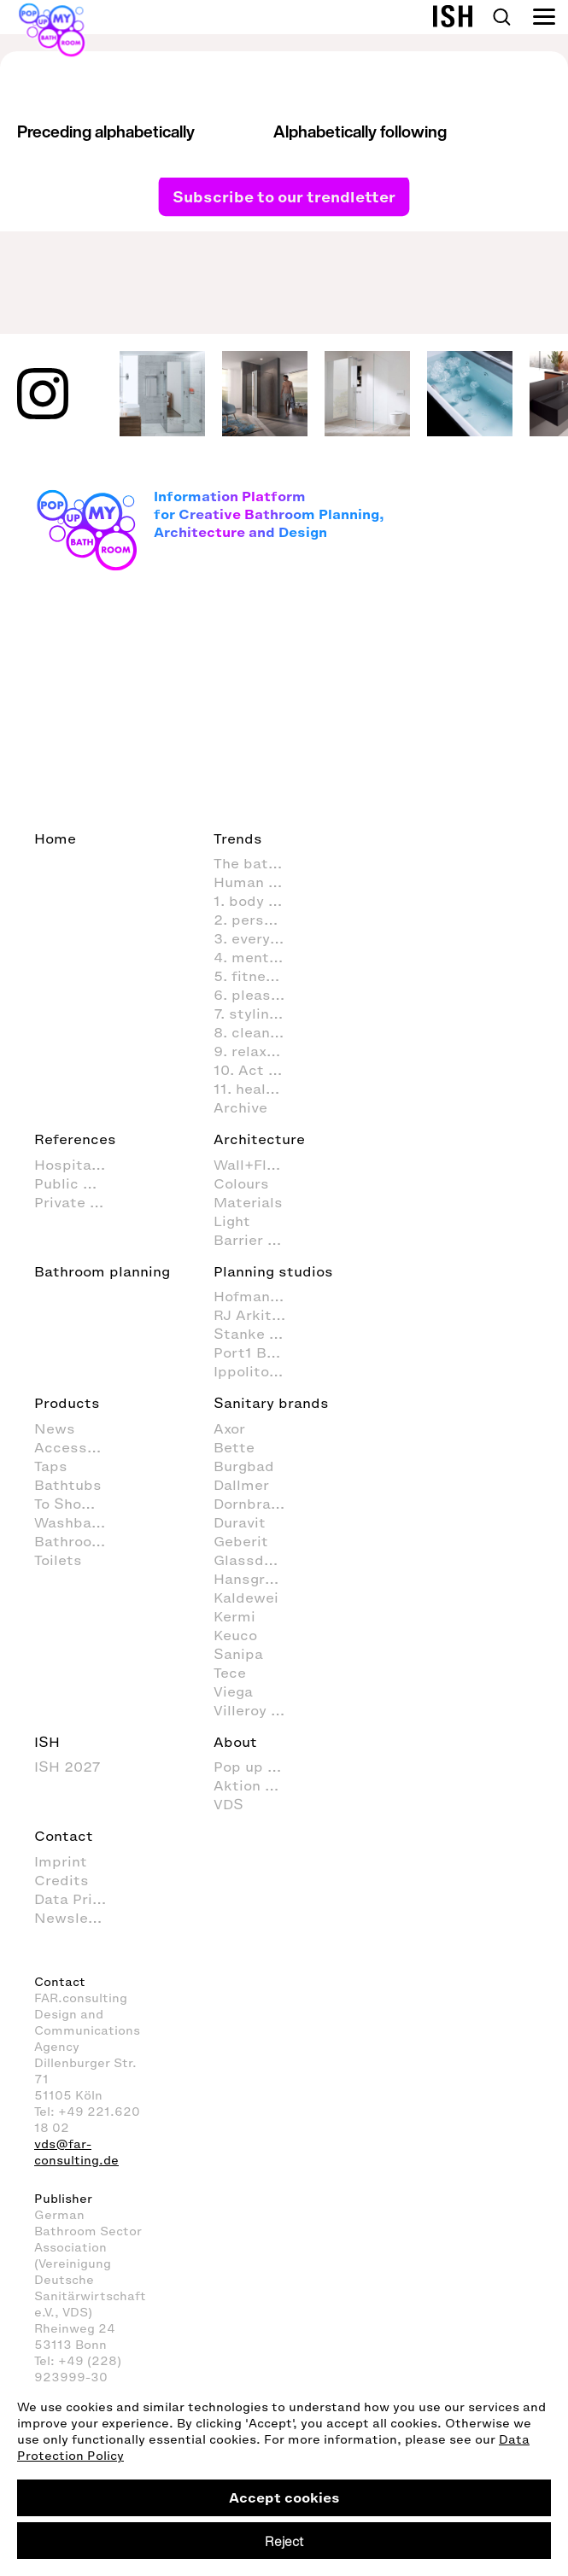 This screenshot has height=2576, width=568. What do you see at coordinates (238, 1653) in the screenshot?
I see `Sanipa` at bounding box center [238, 1653].